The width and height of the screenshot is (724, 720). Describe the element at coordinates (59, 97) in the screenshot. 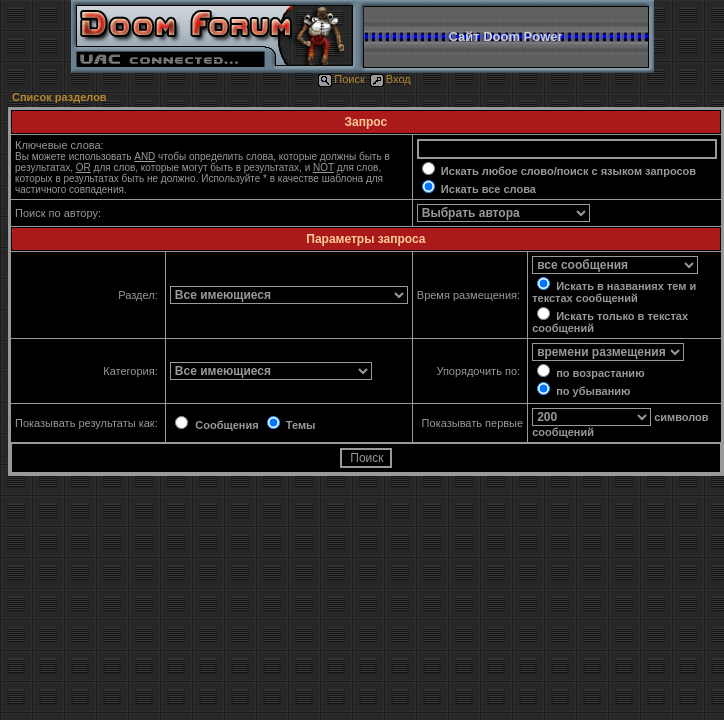

I see `Список разделов` at that location.